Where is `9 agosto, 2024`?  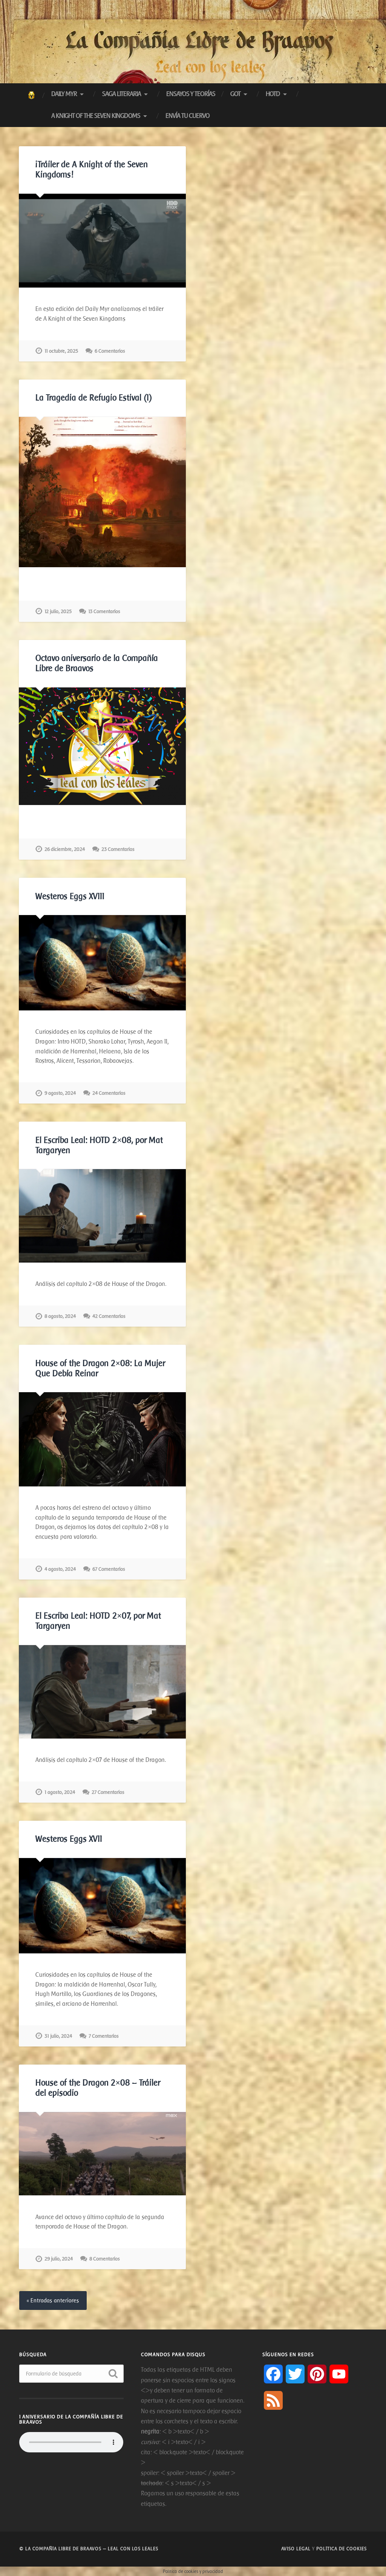 9 agosto, 2024 is located at coordinates (60, 1093).